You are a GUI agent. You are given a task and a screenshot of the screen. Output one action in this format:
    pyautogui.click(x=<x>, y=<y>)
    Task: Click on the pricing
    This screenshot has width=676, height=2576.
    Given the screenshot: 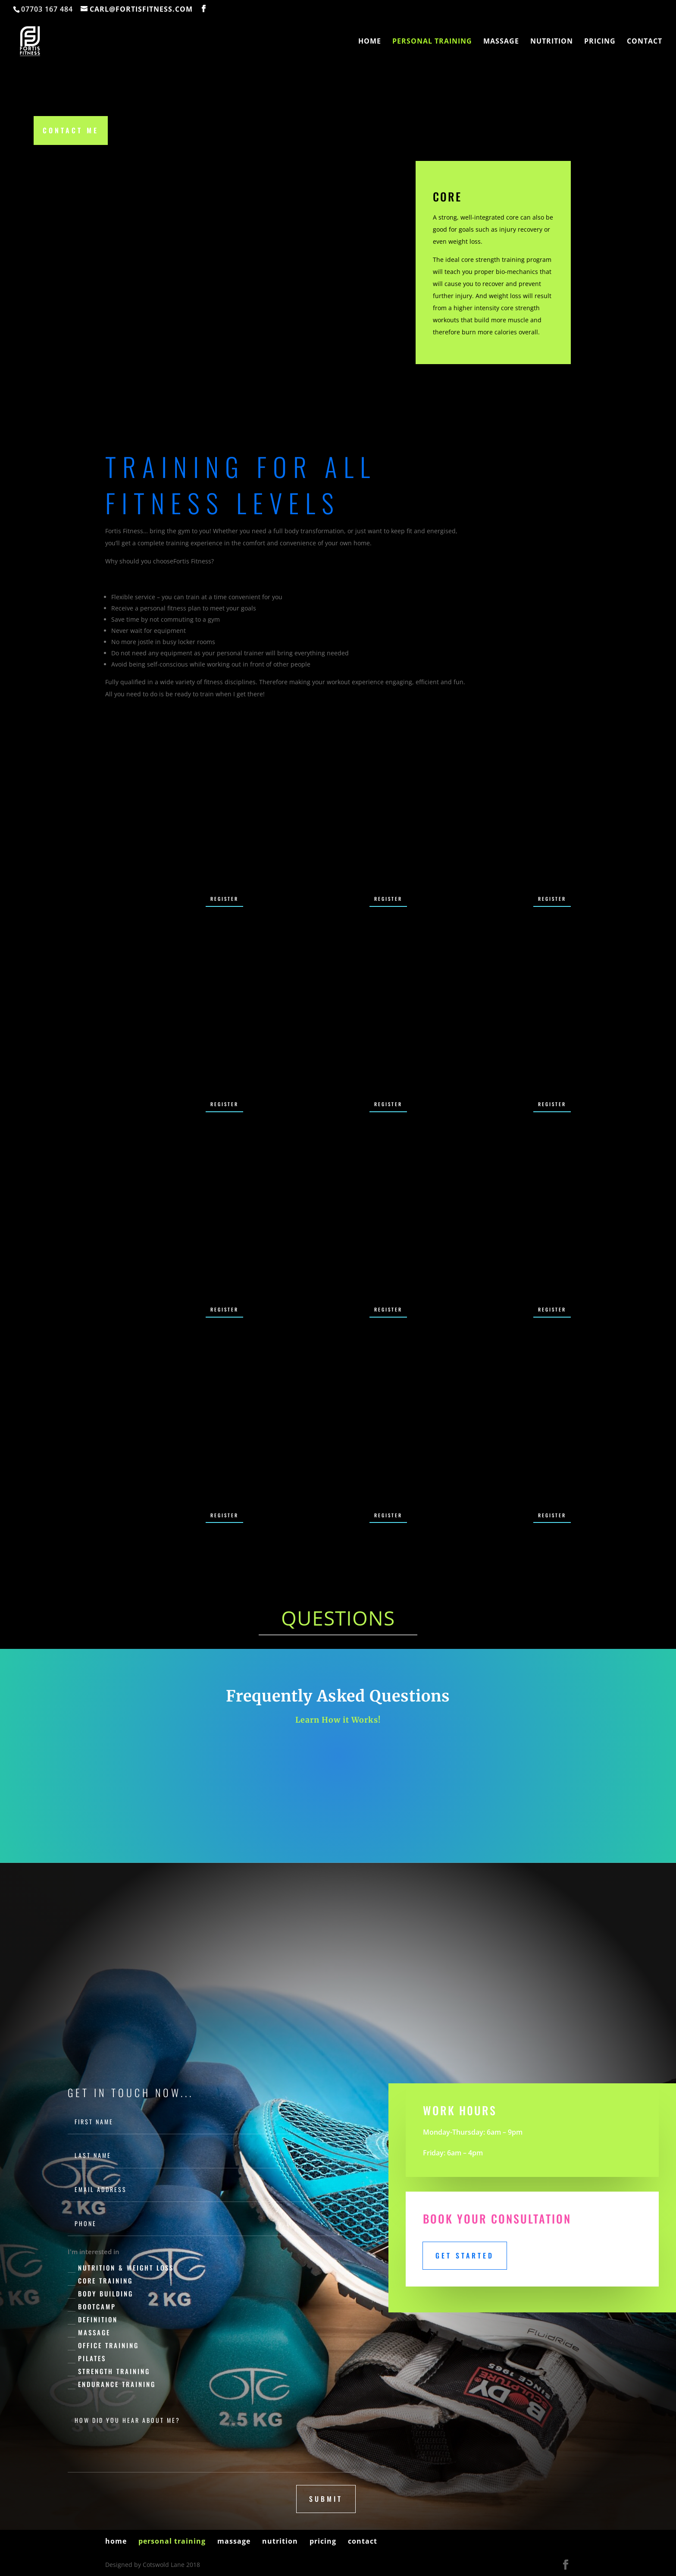 What is the action you would take?
    pyautogui.click(x=600, y=43)
    